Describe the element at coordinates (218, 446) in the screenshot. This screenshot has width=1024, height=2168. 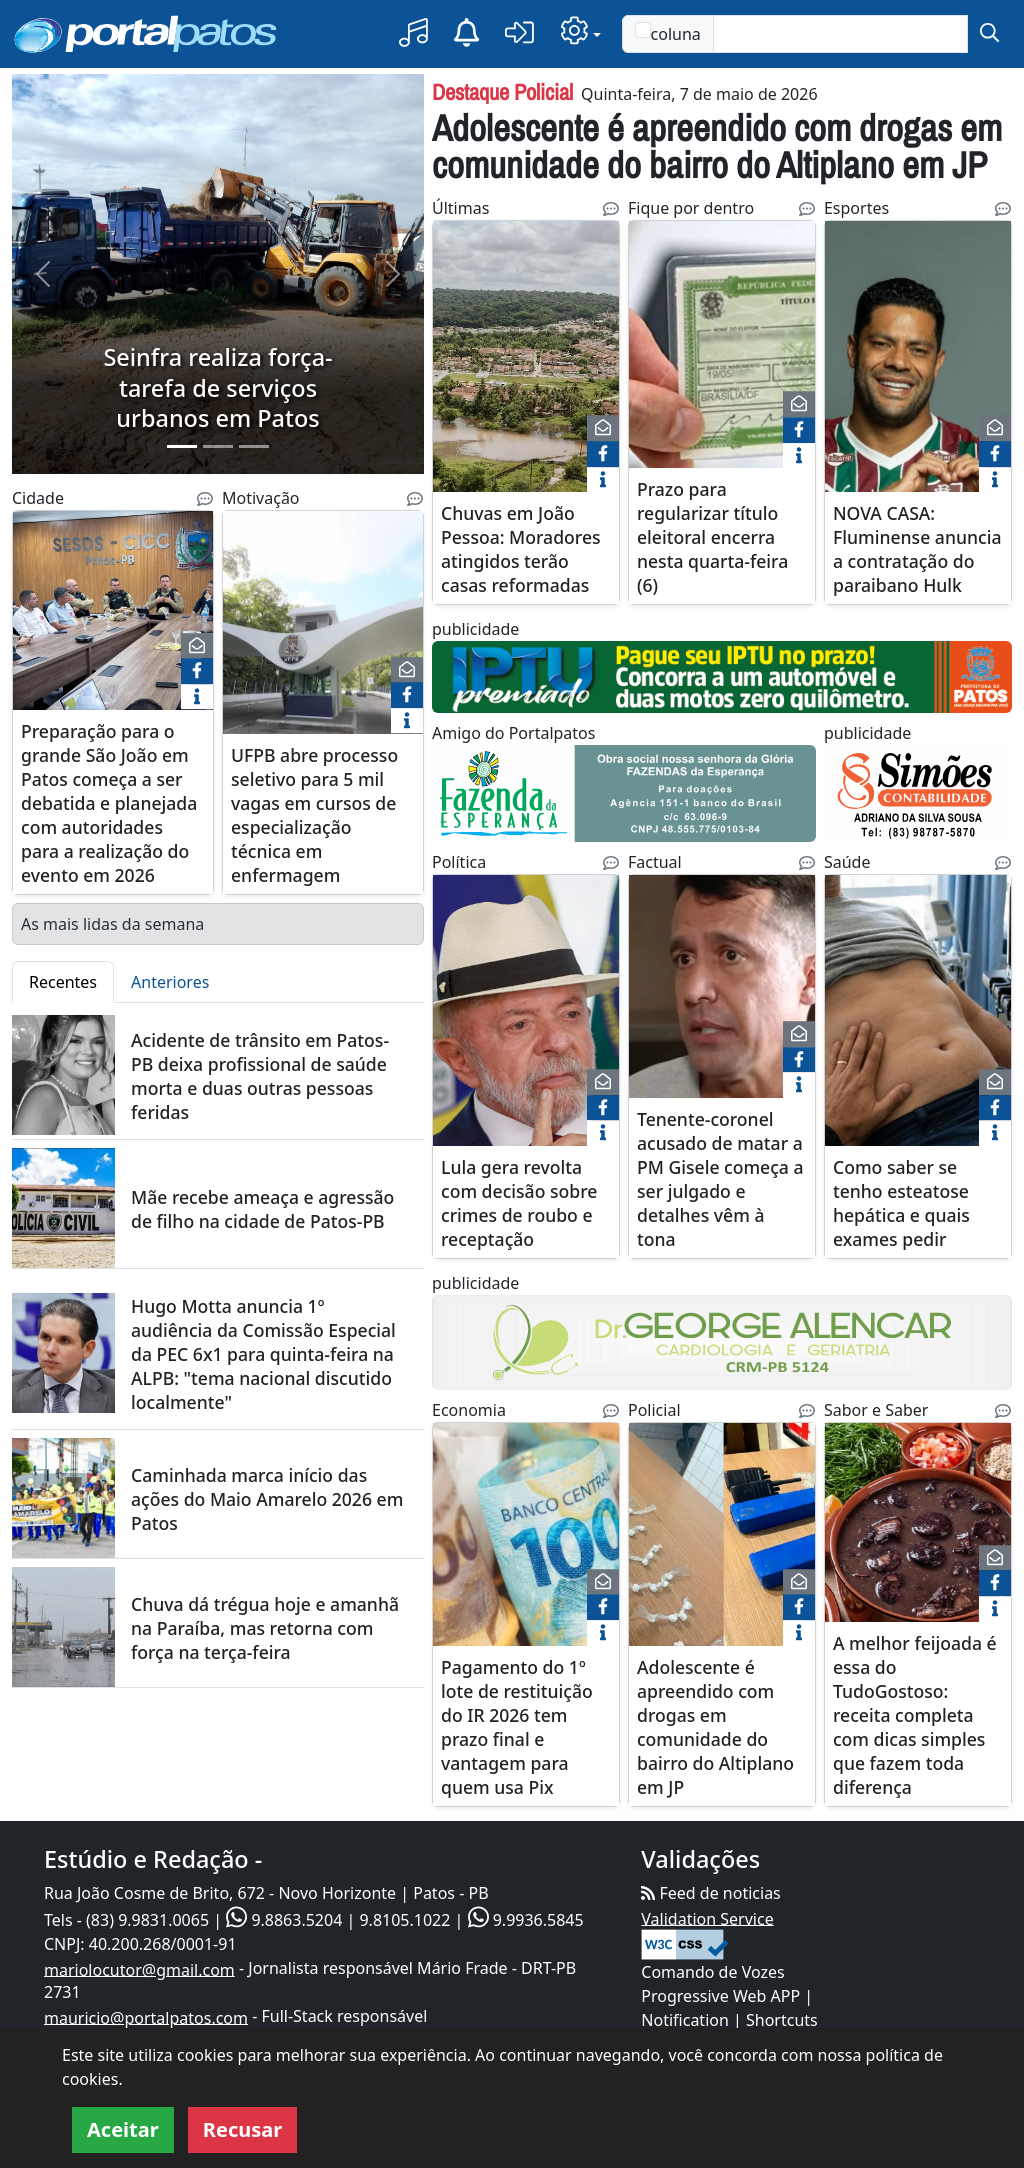
I see `[Slide 2]` at that location.